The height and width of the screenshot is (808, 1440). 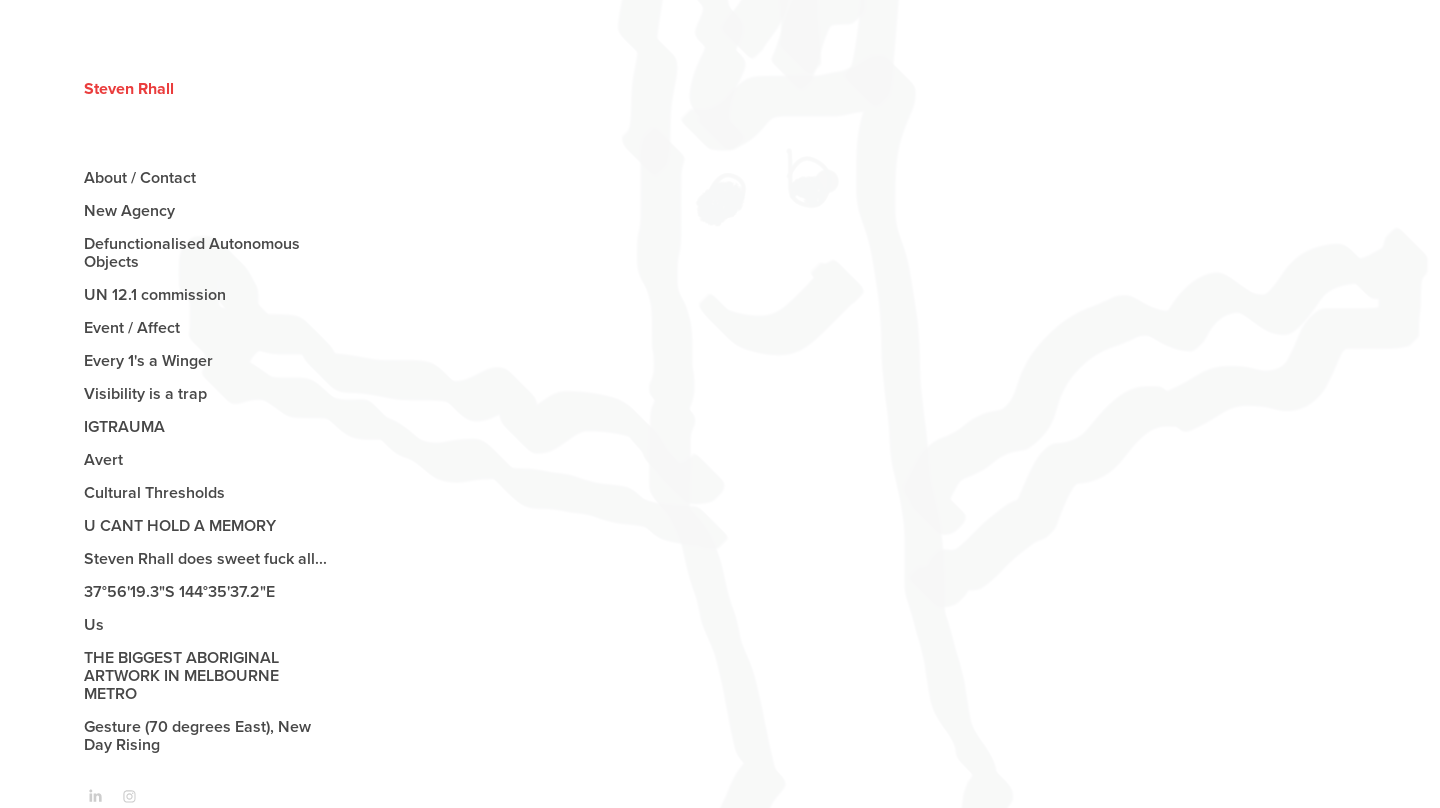 I want to click on New Agency, so click(x=129, y=210).